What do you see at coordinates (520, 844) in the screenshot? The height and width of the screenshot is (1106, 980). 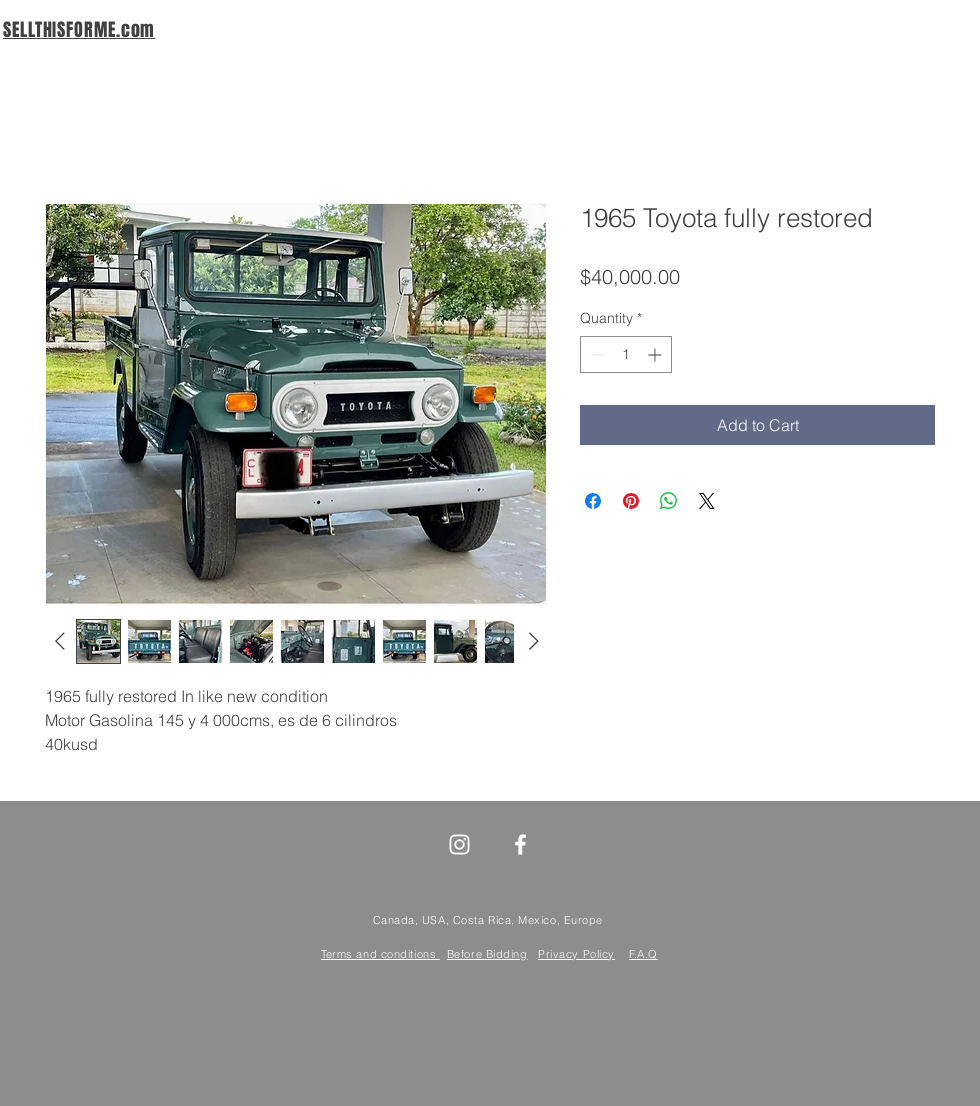 I see `[White Facebook Icon]` at bounding box center [520, 844].